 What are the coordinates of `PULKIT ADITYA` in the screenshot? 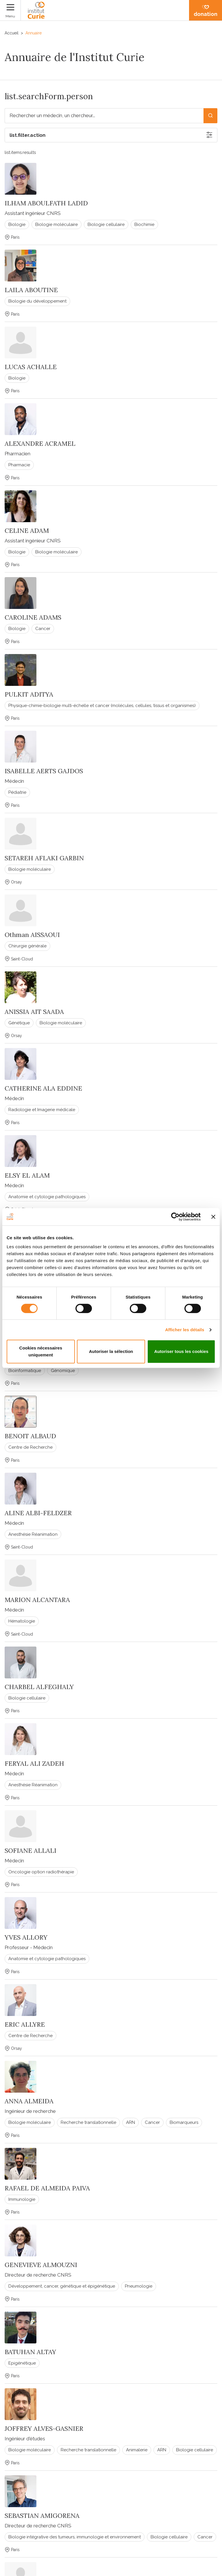 It's located at (29, 694).